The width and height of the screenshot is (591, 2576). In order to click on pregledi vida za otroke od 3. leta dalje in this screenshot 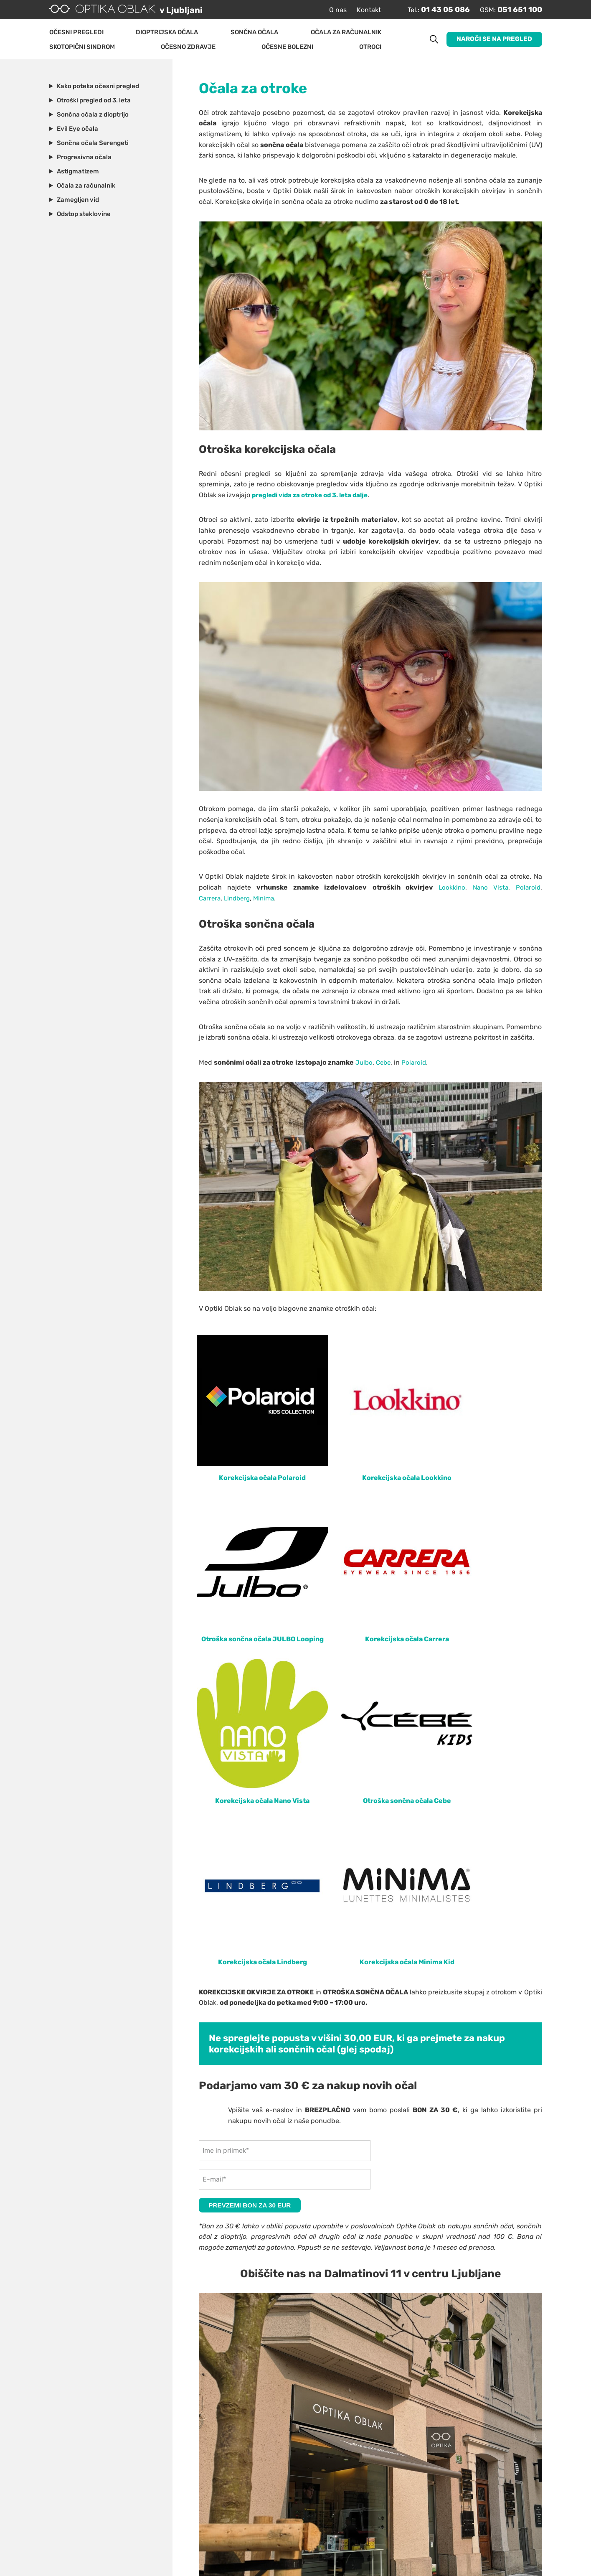, I will do `click(314, 497)`.